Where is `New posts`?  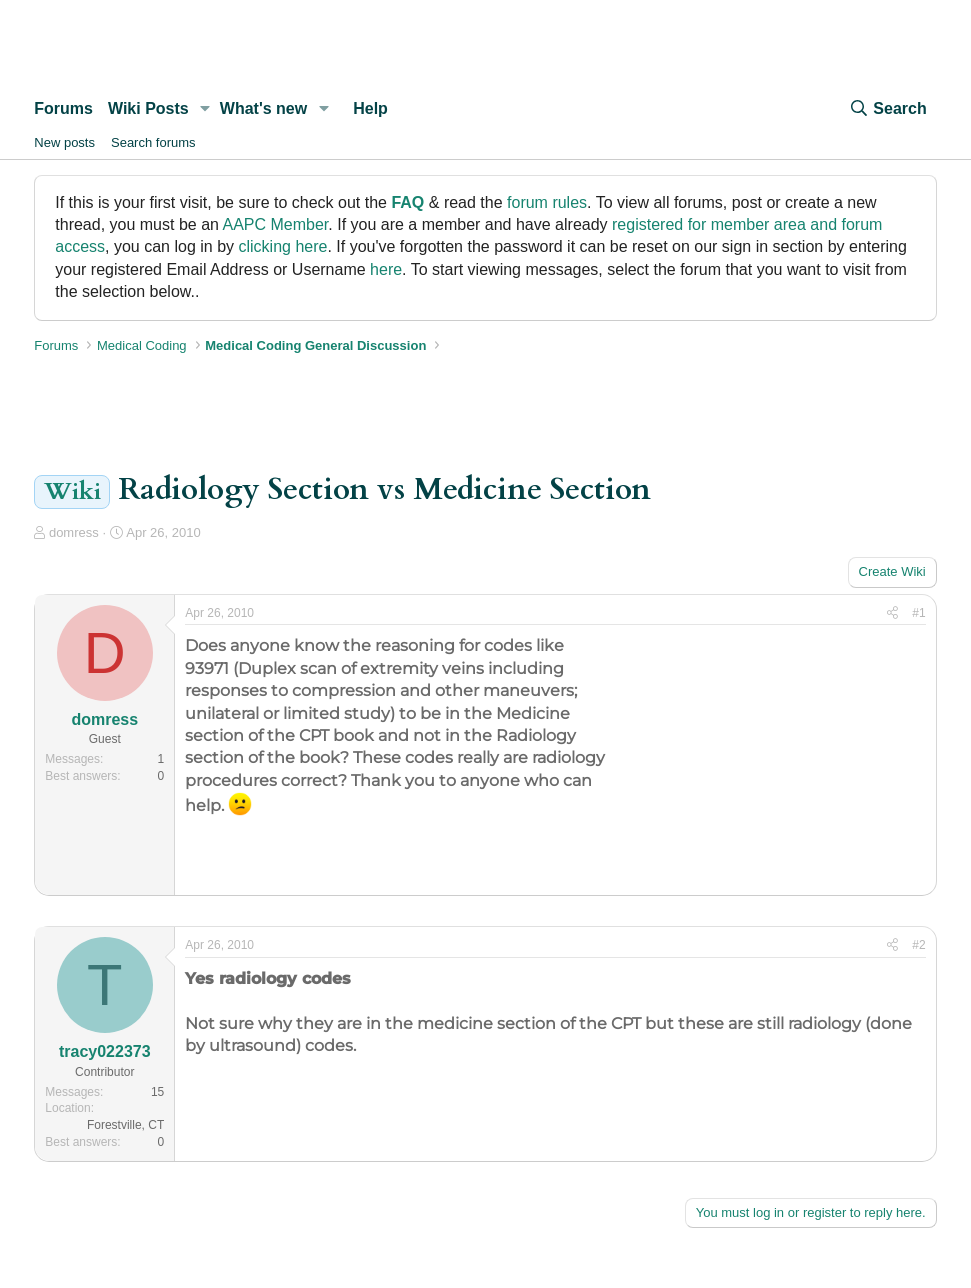
New posts is located at coordinates (64, 142).